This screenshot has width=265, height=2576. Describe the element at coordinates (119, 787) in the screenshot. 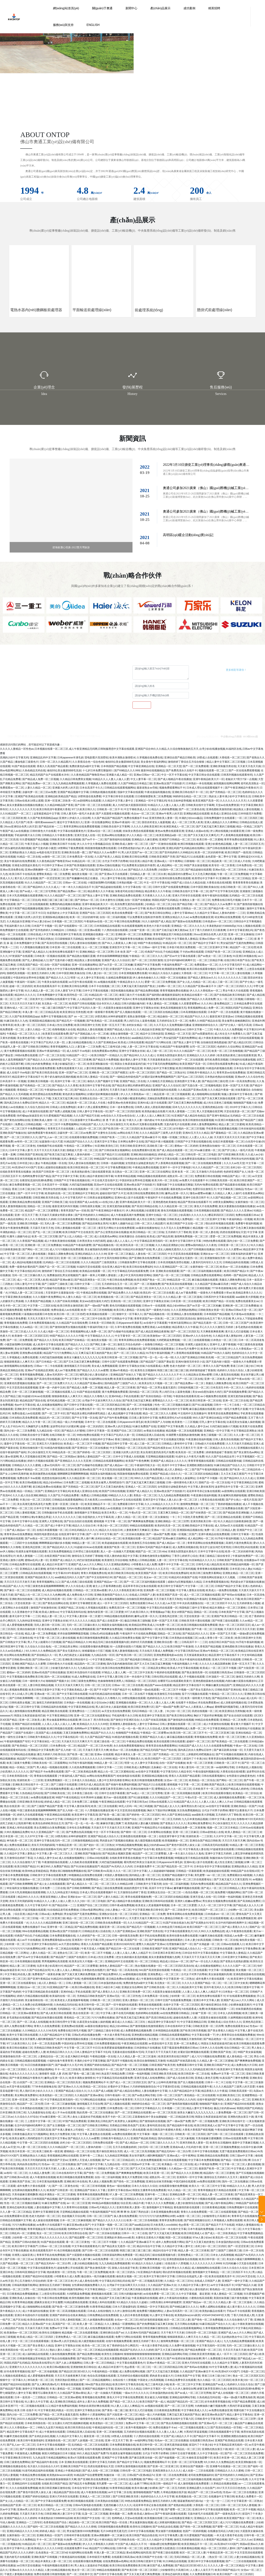

I see `日韩精品在线观看视频网站` at that location.